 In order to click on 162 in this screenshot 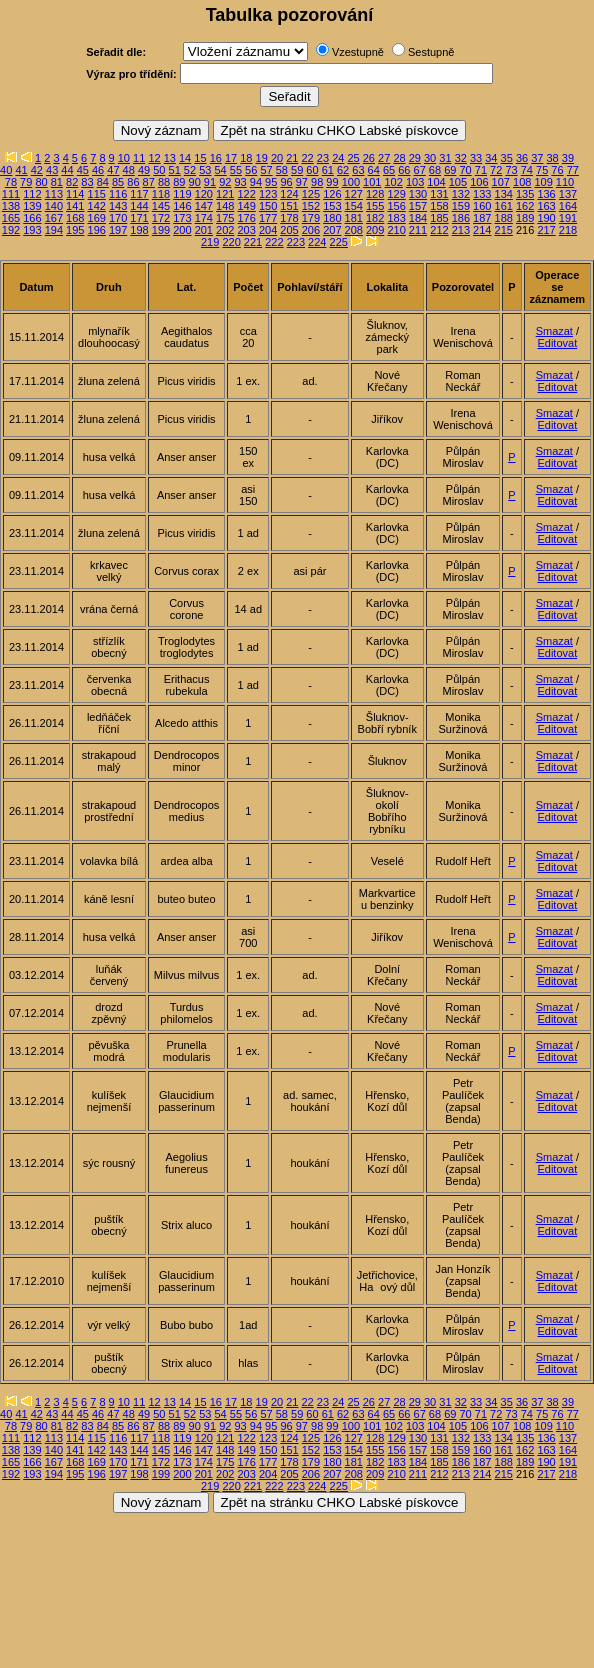, I will do `click(525, 206)`.